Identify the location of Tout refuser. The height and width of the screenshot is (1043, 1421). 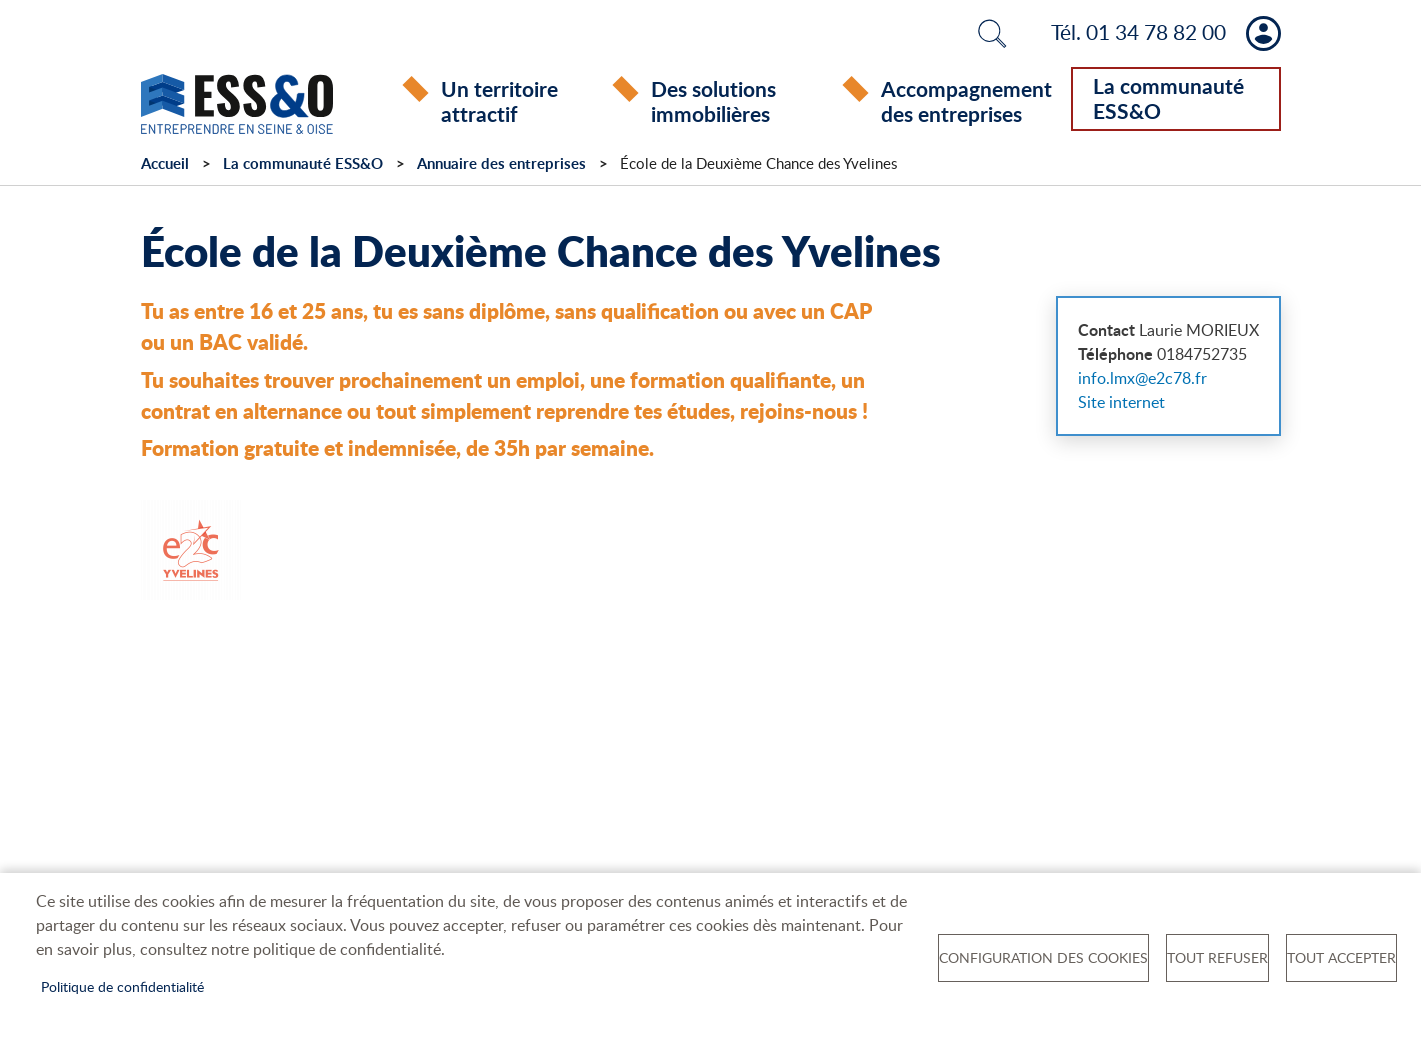
(1217, 957).